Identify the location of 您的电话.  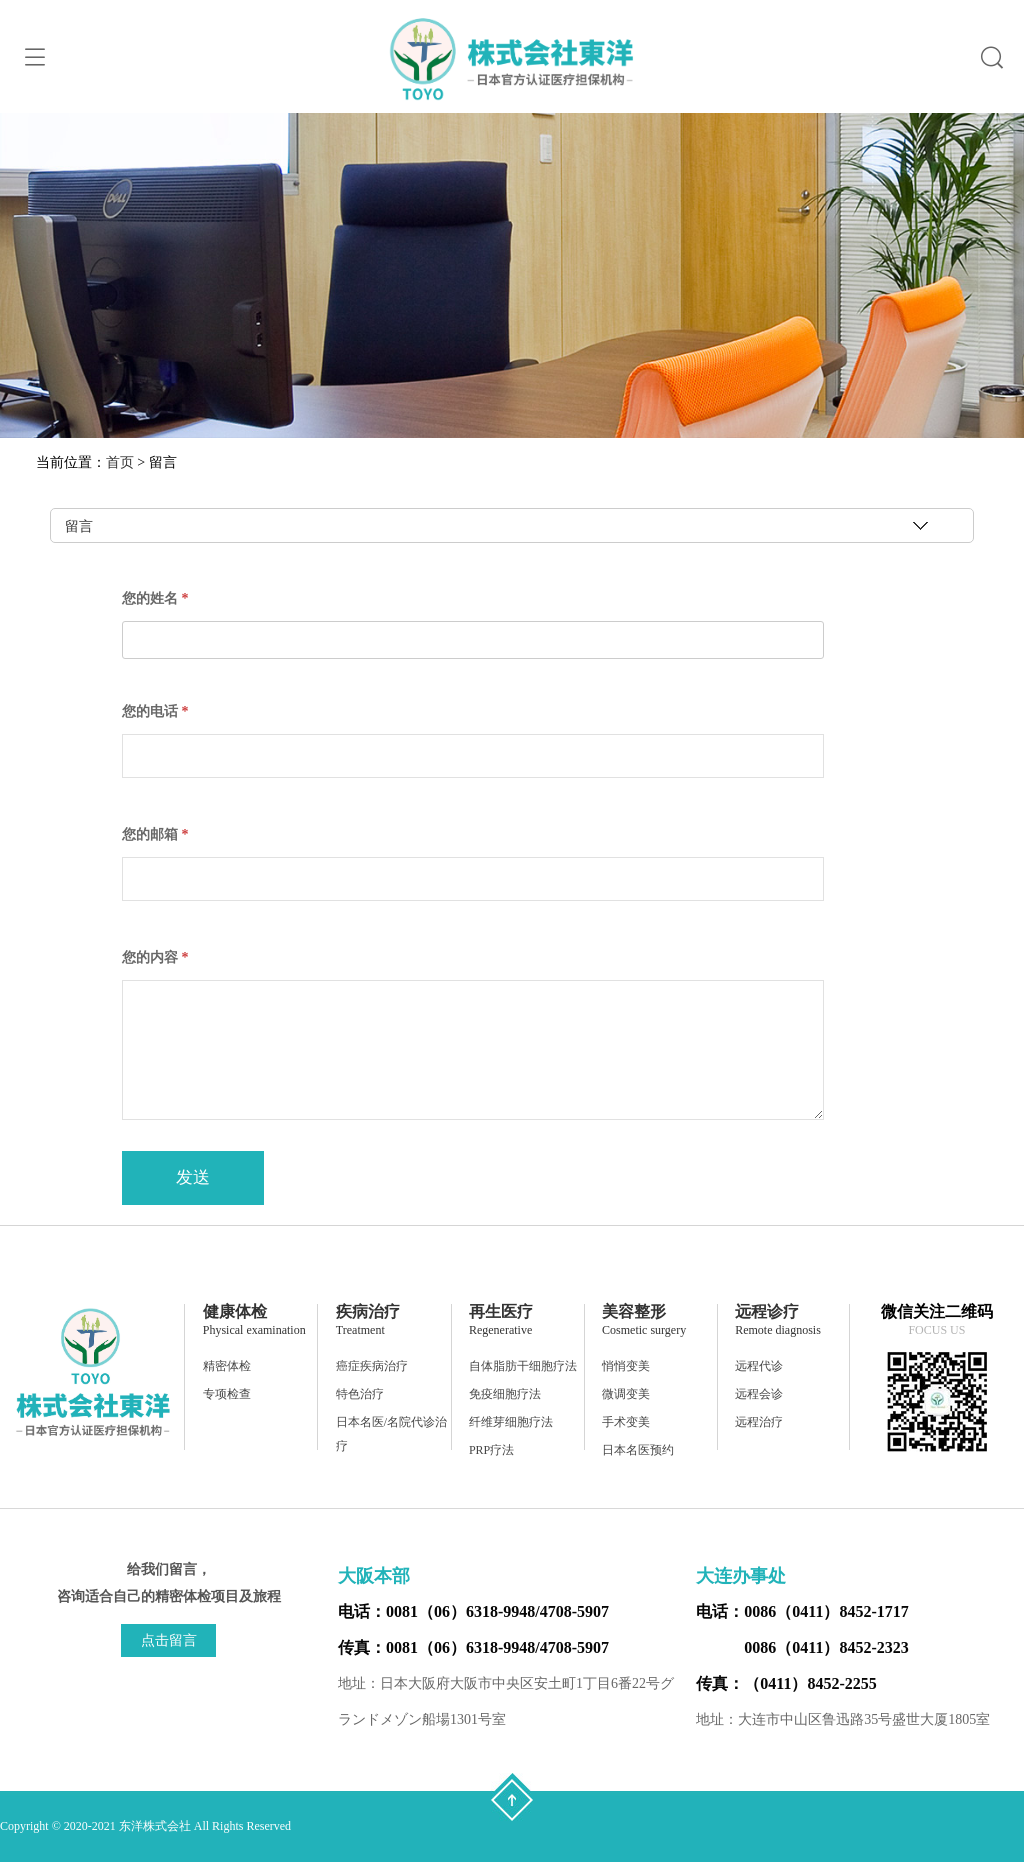
(155, 711).